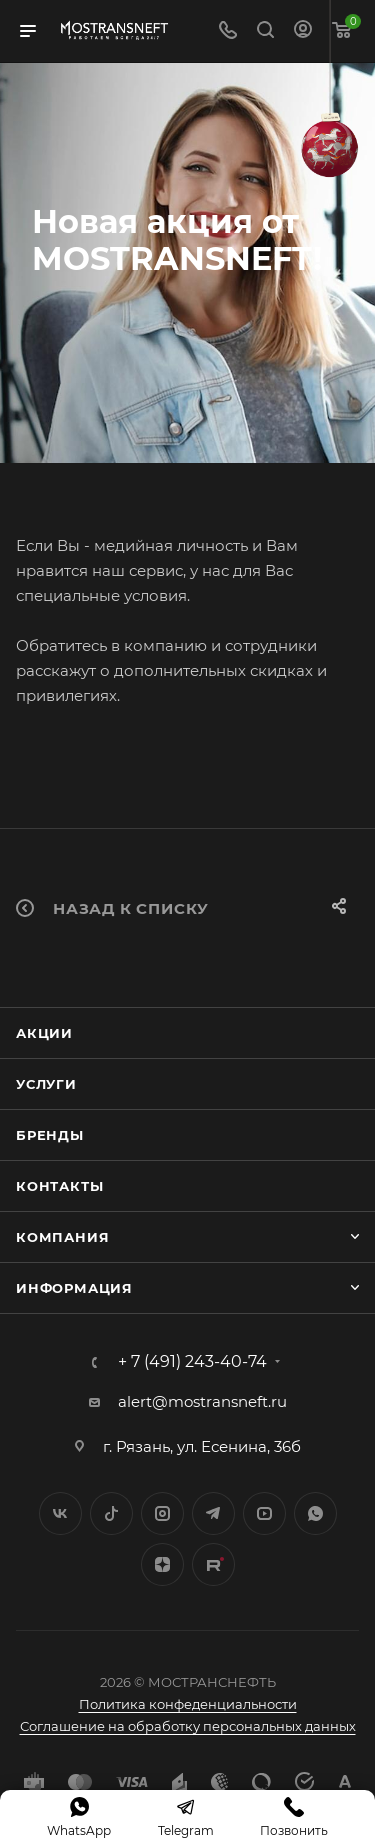 This screenshot has height=1845, width=375. What do you see at coordinates (315, 1513) in the screenshot?
I see `WhatsApp` at bounding box center [315, 1513].